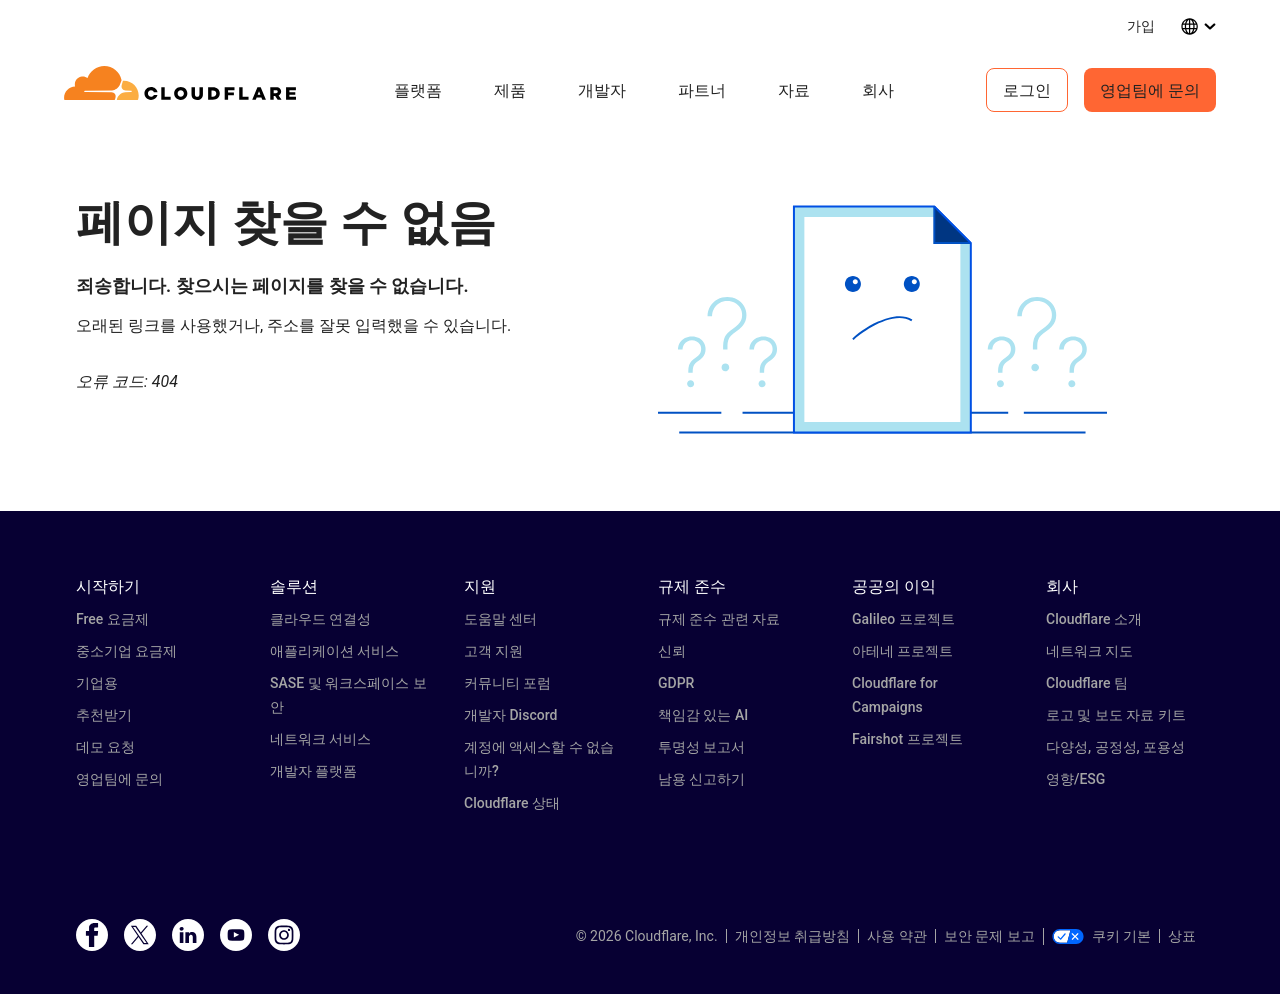 The width and height of the screenshot is (1280, 994). What do you see at coordinates (701, 747) in the screenshot?
I see `투명성 보고서` at bounding box center [701, 747].